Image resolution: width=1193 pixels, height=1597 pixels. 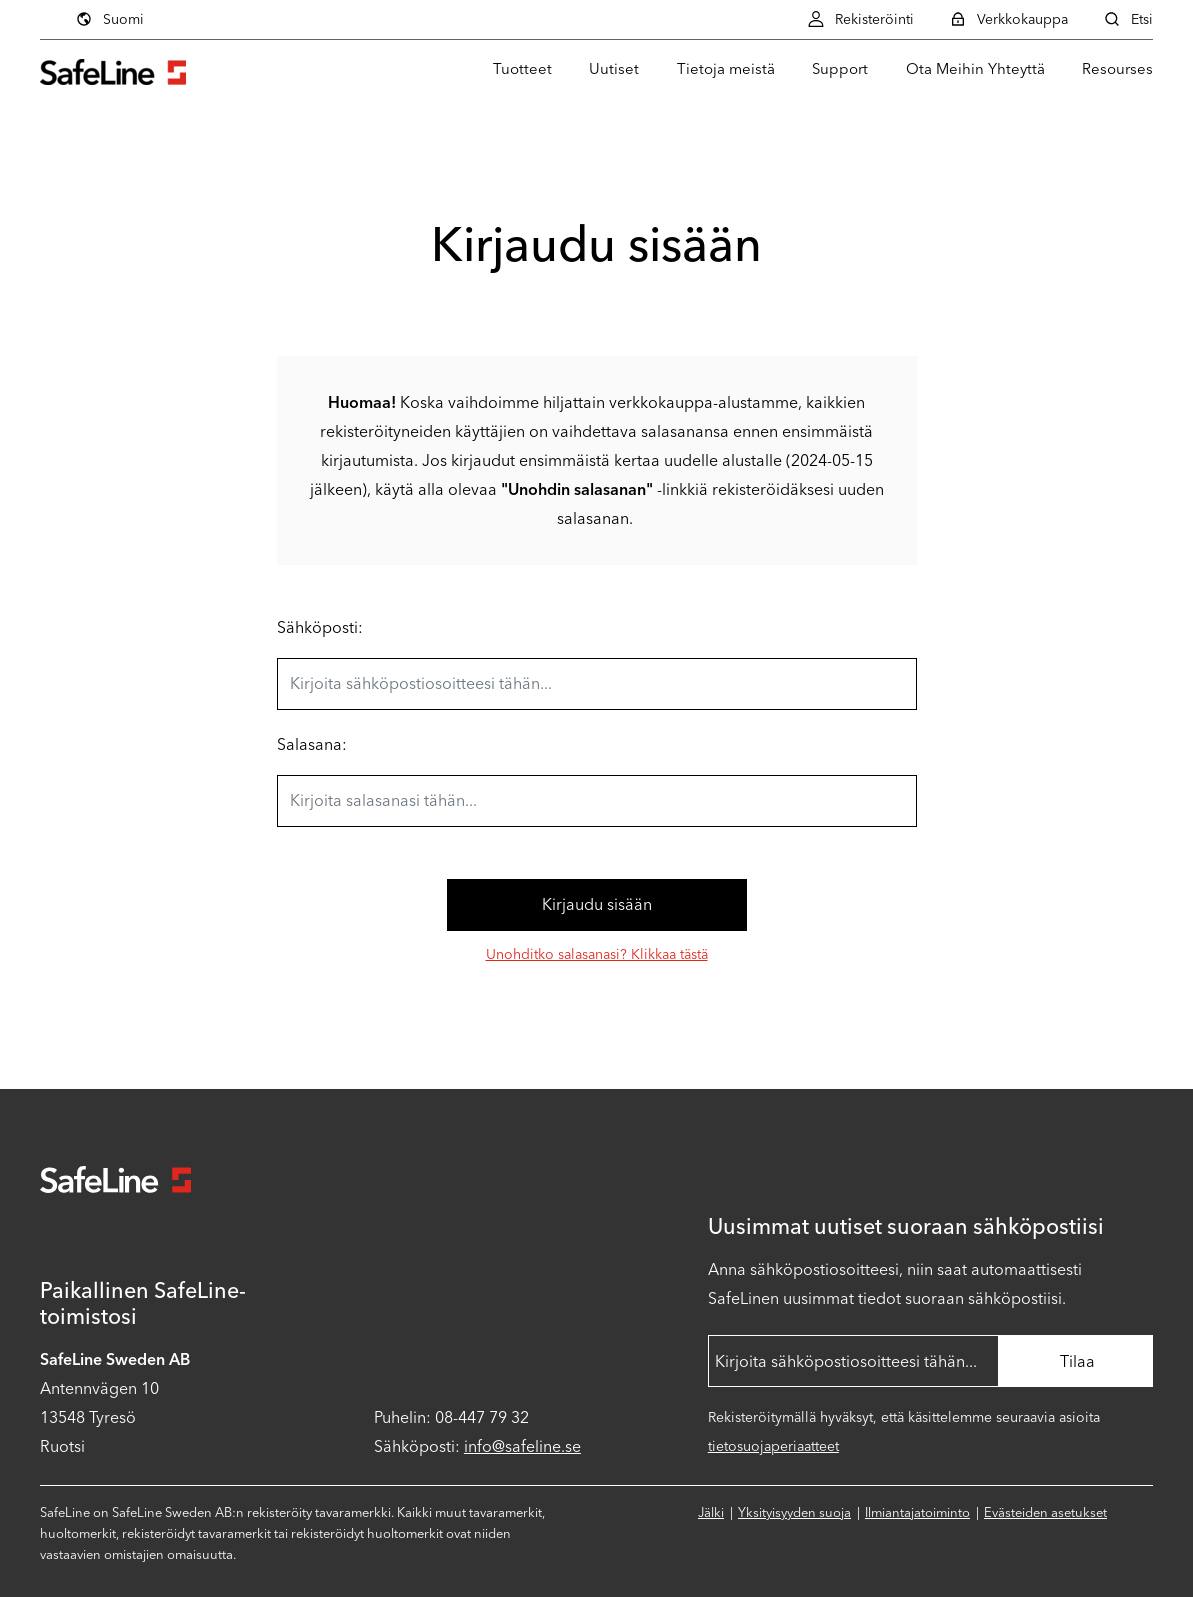 What do you see at coordinates (113, 69) in the screenshot?
I see `[Siirry aloitussivulle]` at bounding box center [113, 69].